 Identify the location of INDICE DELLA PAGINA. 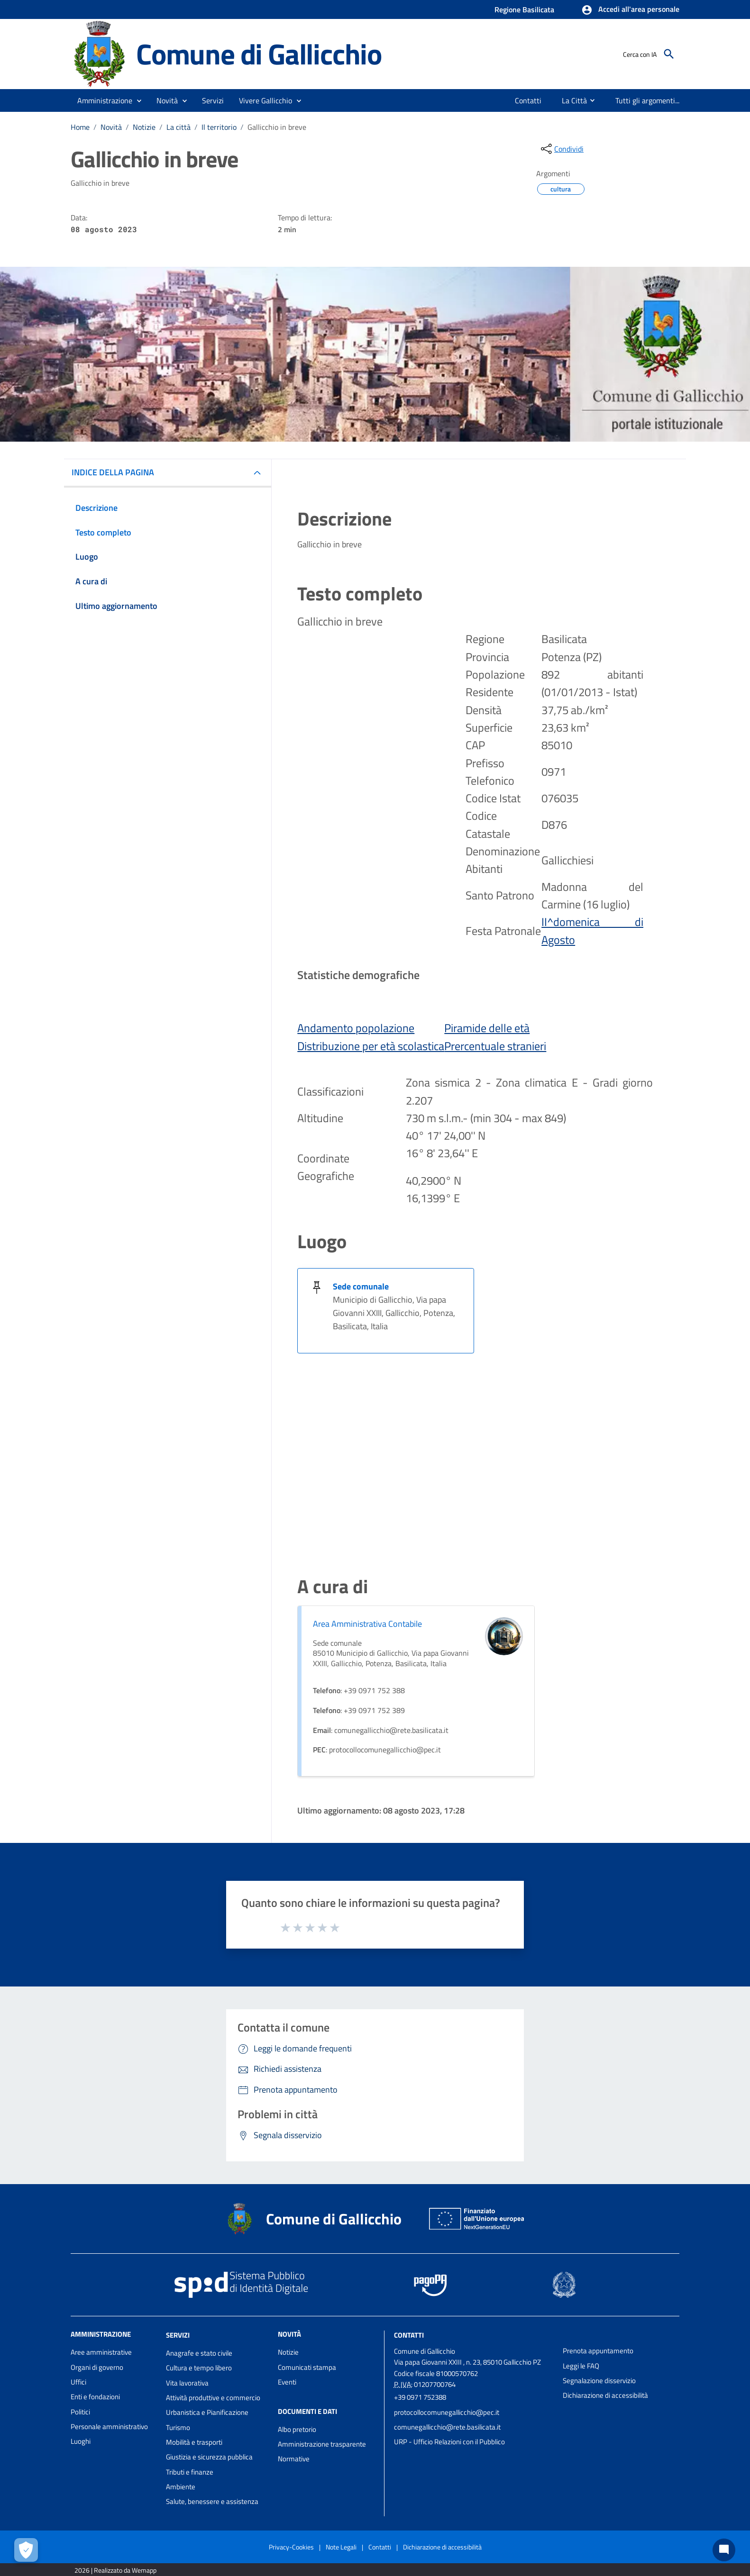
(113, 472).